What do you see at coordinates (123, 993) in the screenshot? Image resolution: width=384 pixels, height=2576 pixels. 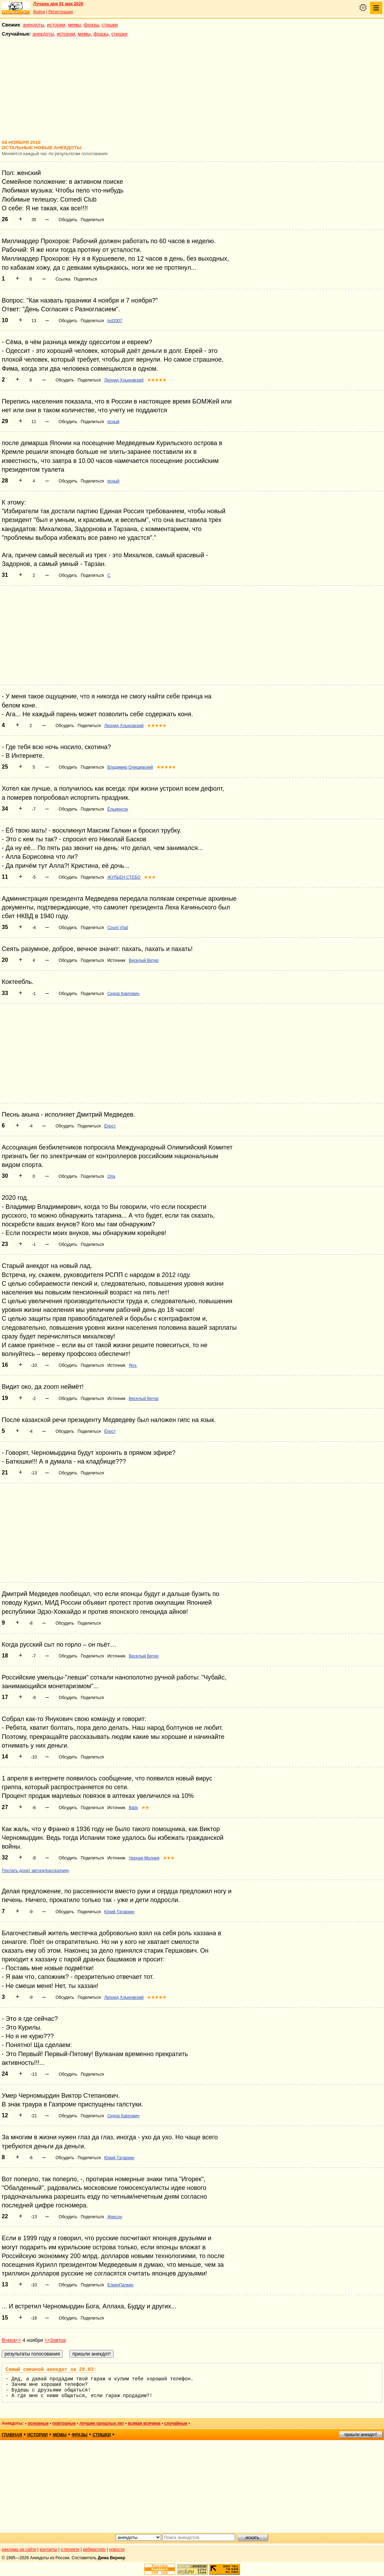 I see `Сидор Карпович` at bounding box center [123, 993].